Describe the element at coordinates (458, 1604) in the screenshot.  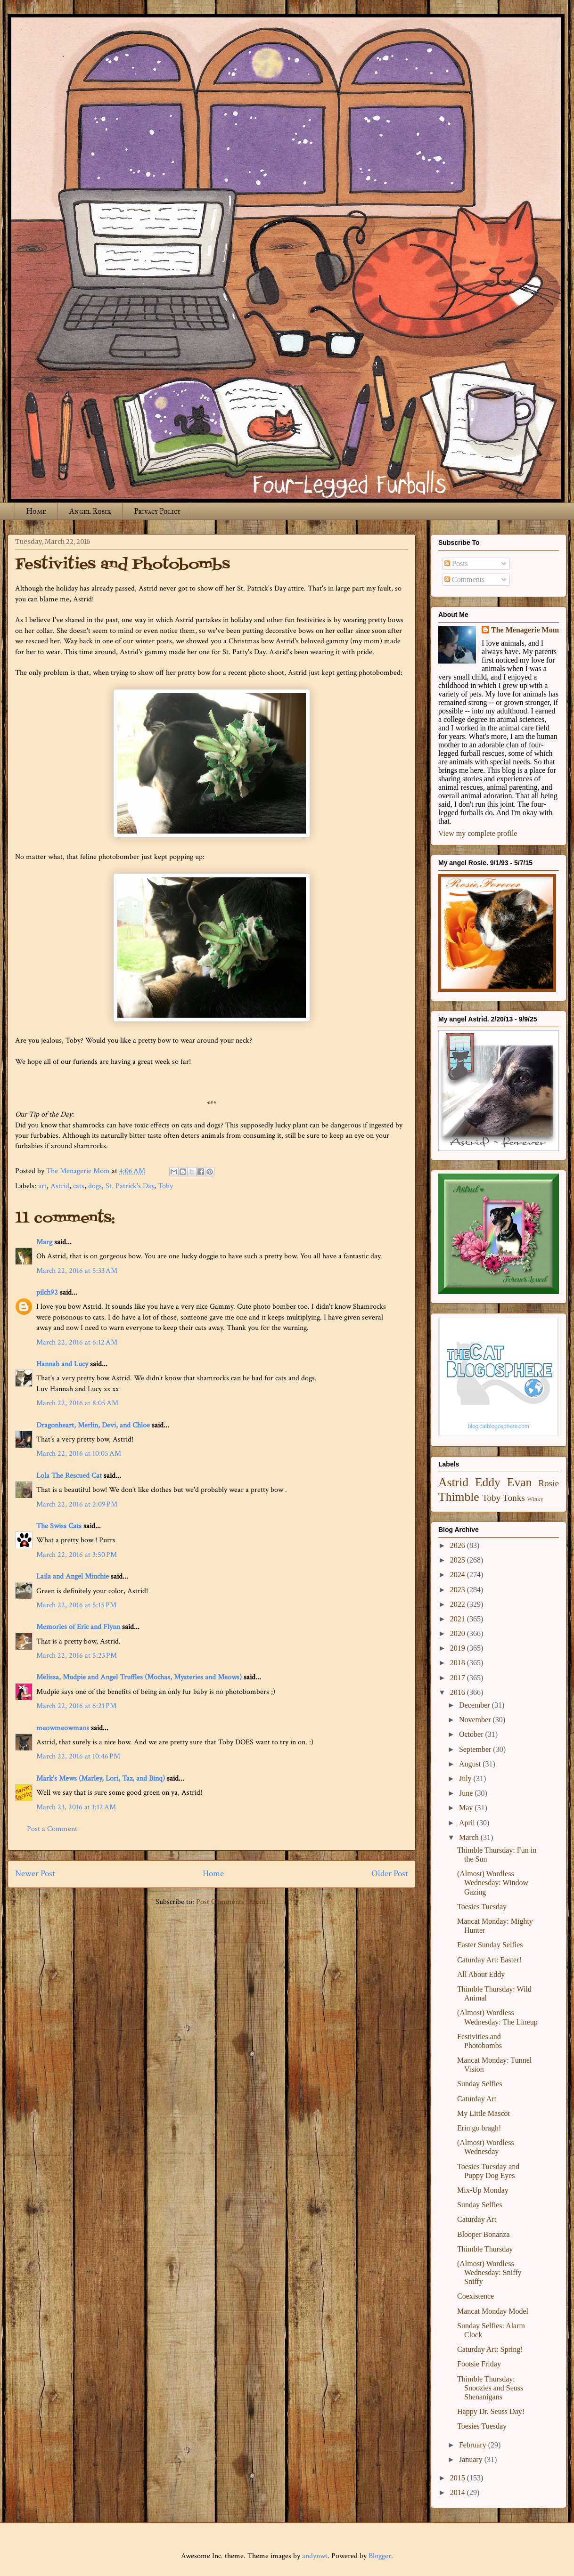
I see `2022` at that location.